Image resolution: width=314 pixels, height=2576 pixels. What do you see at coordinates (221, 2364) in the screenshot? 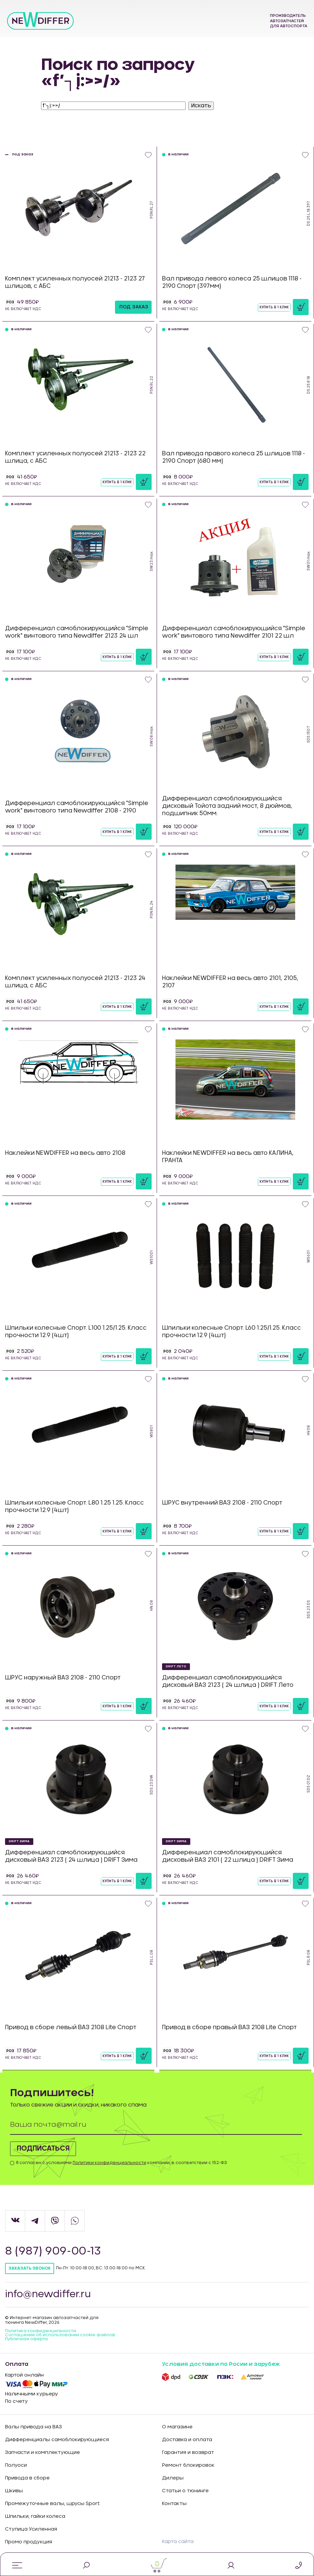
I see `Условия доставки по Росии и зарубеж` at bounding box center [221, 2364].